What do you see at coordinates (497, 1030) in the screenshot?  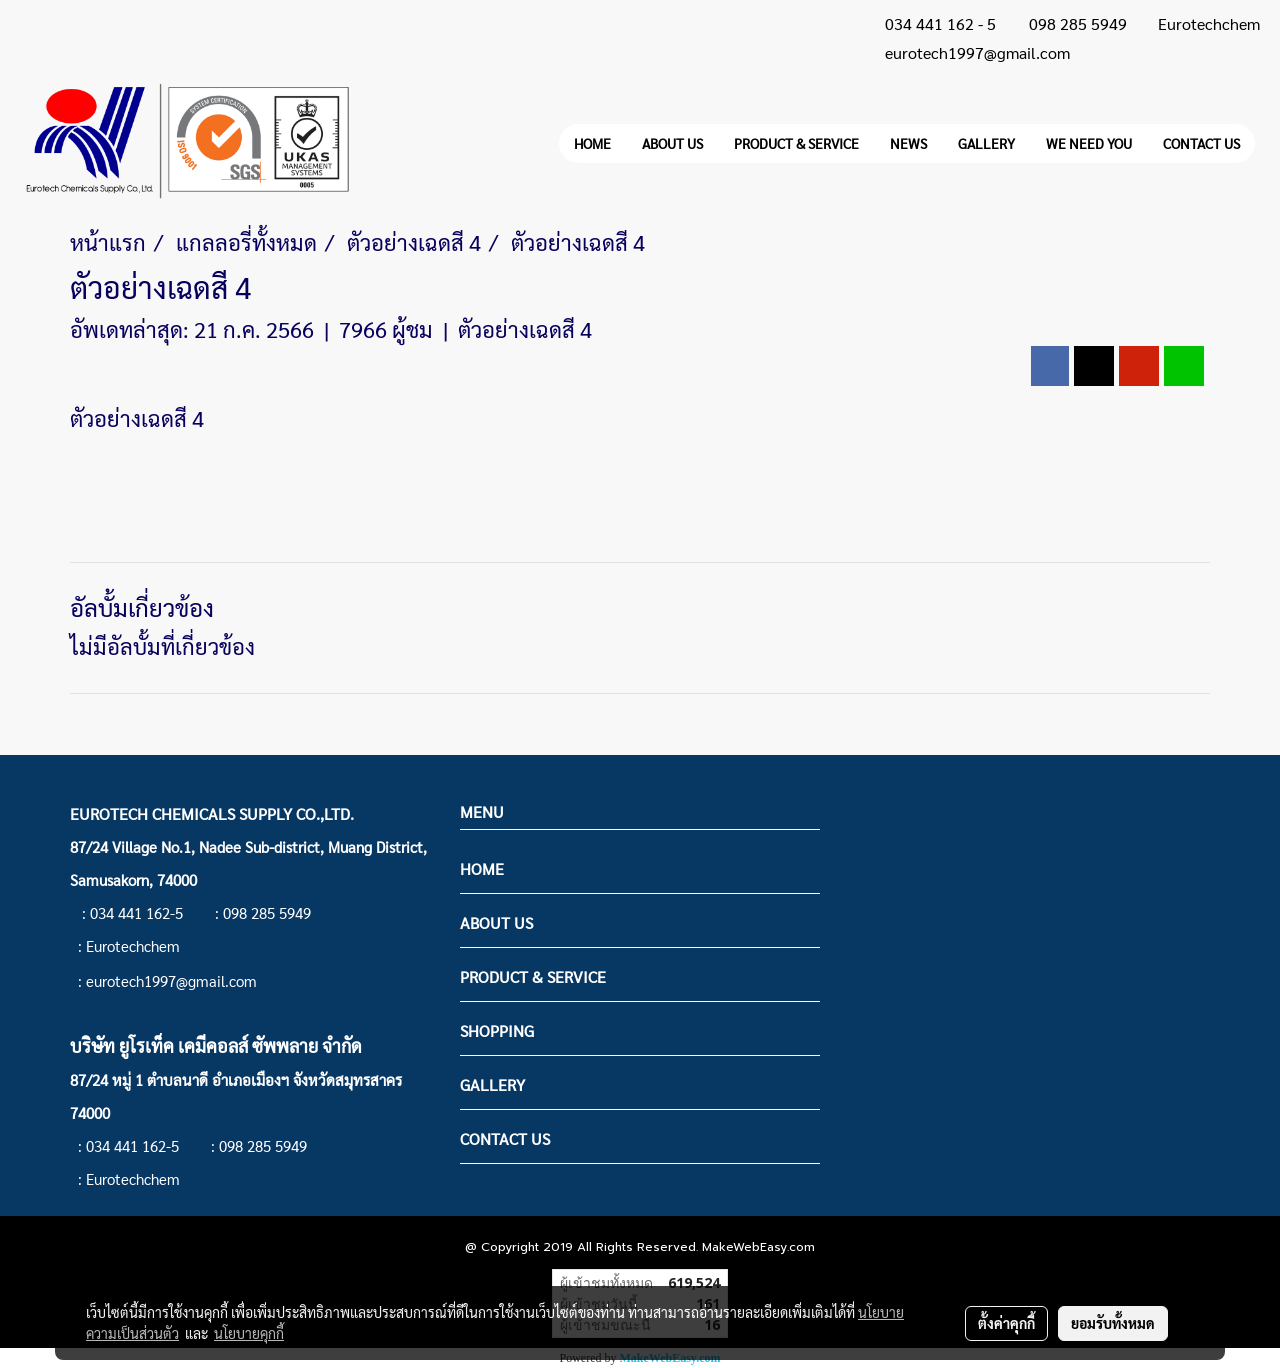 I see `SHOPPING` at bounding box center [497, 1030].